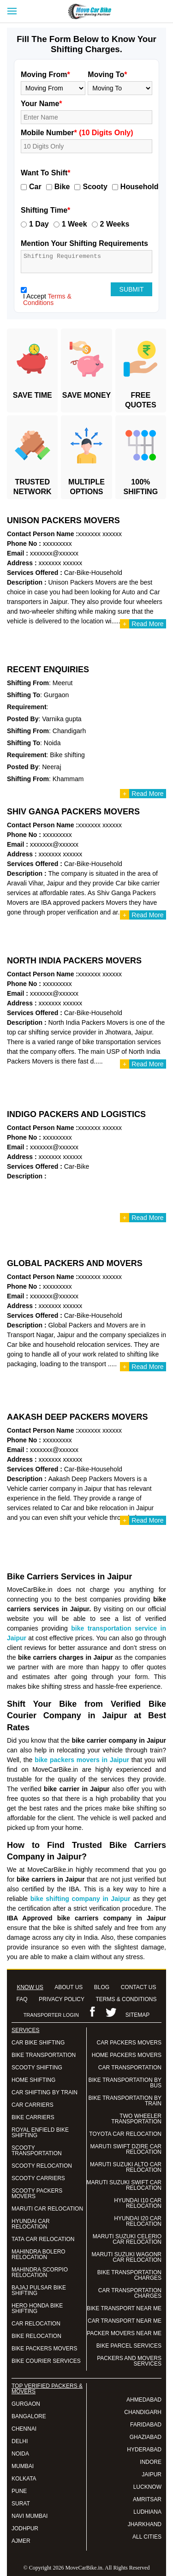 The image size is (173, 2576). What do you see at coordinates (24, 2429) in the screenshot?
I see `CHENNAI` at bounding box center [24, 2429].